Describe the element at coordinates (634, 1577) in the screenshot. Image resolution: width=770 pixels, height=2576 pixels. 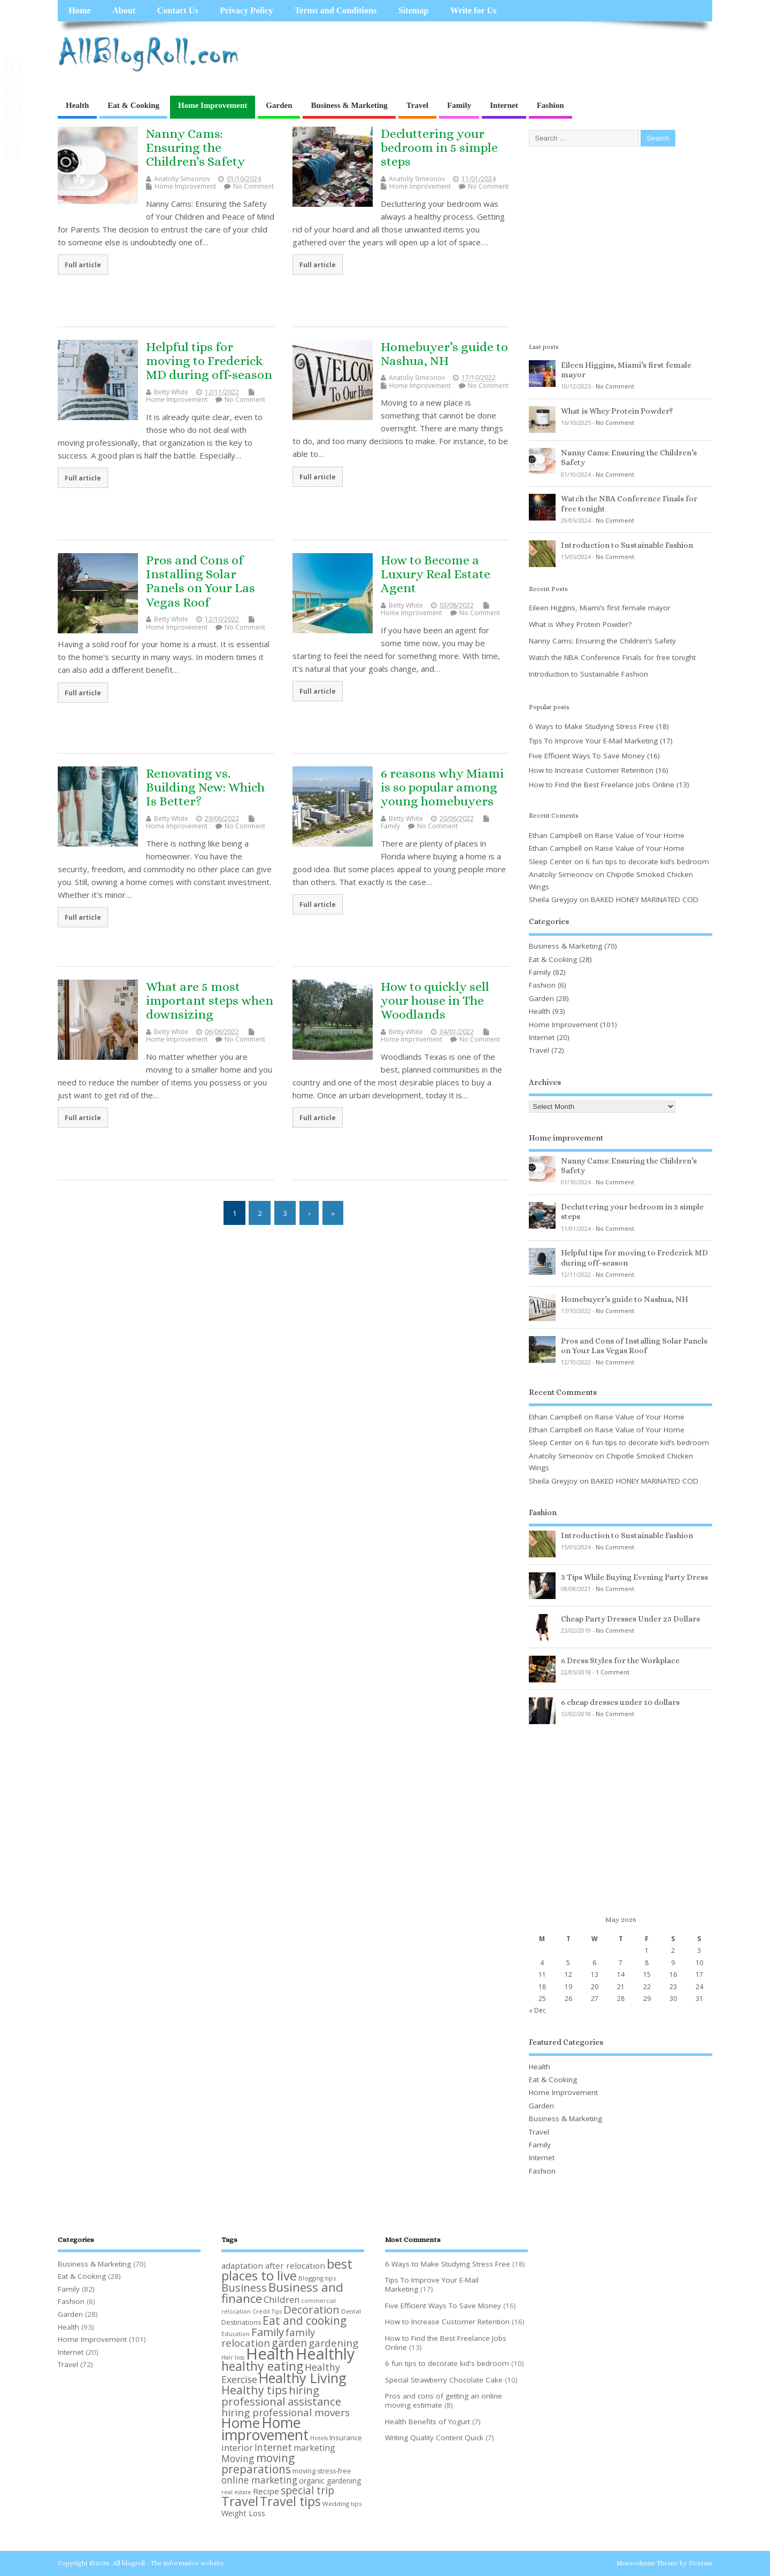
I see `3 Tips While Buying Evening Party Dress` at that location.